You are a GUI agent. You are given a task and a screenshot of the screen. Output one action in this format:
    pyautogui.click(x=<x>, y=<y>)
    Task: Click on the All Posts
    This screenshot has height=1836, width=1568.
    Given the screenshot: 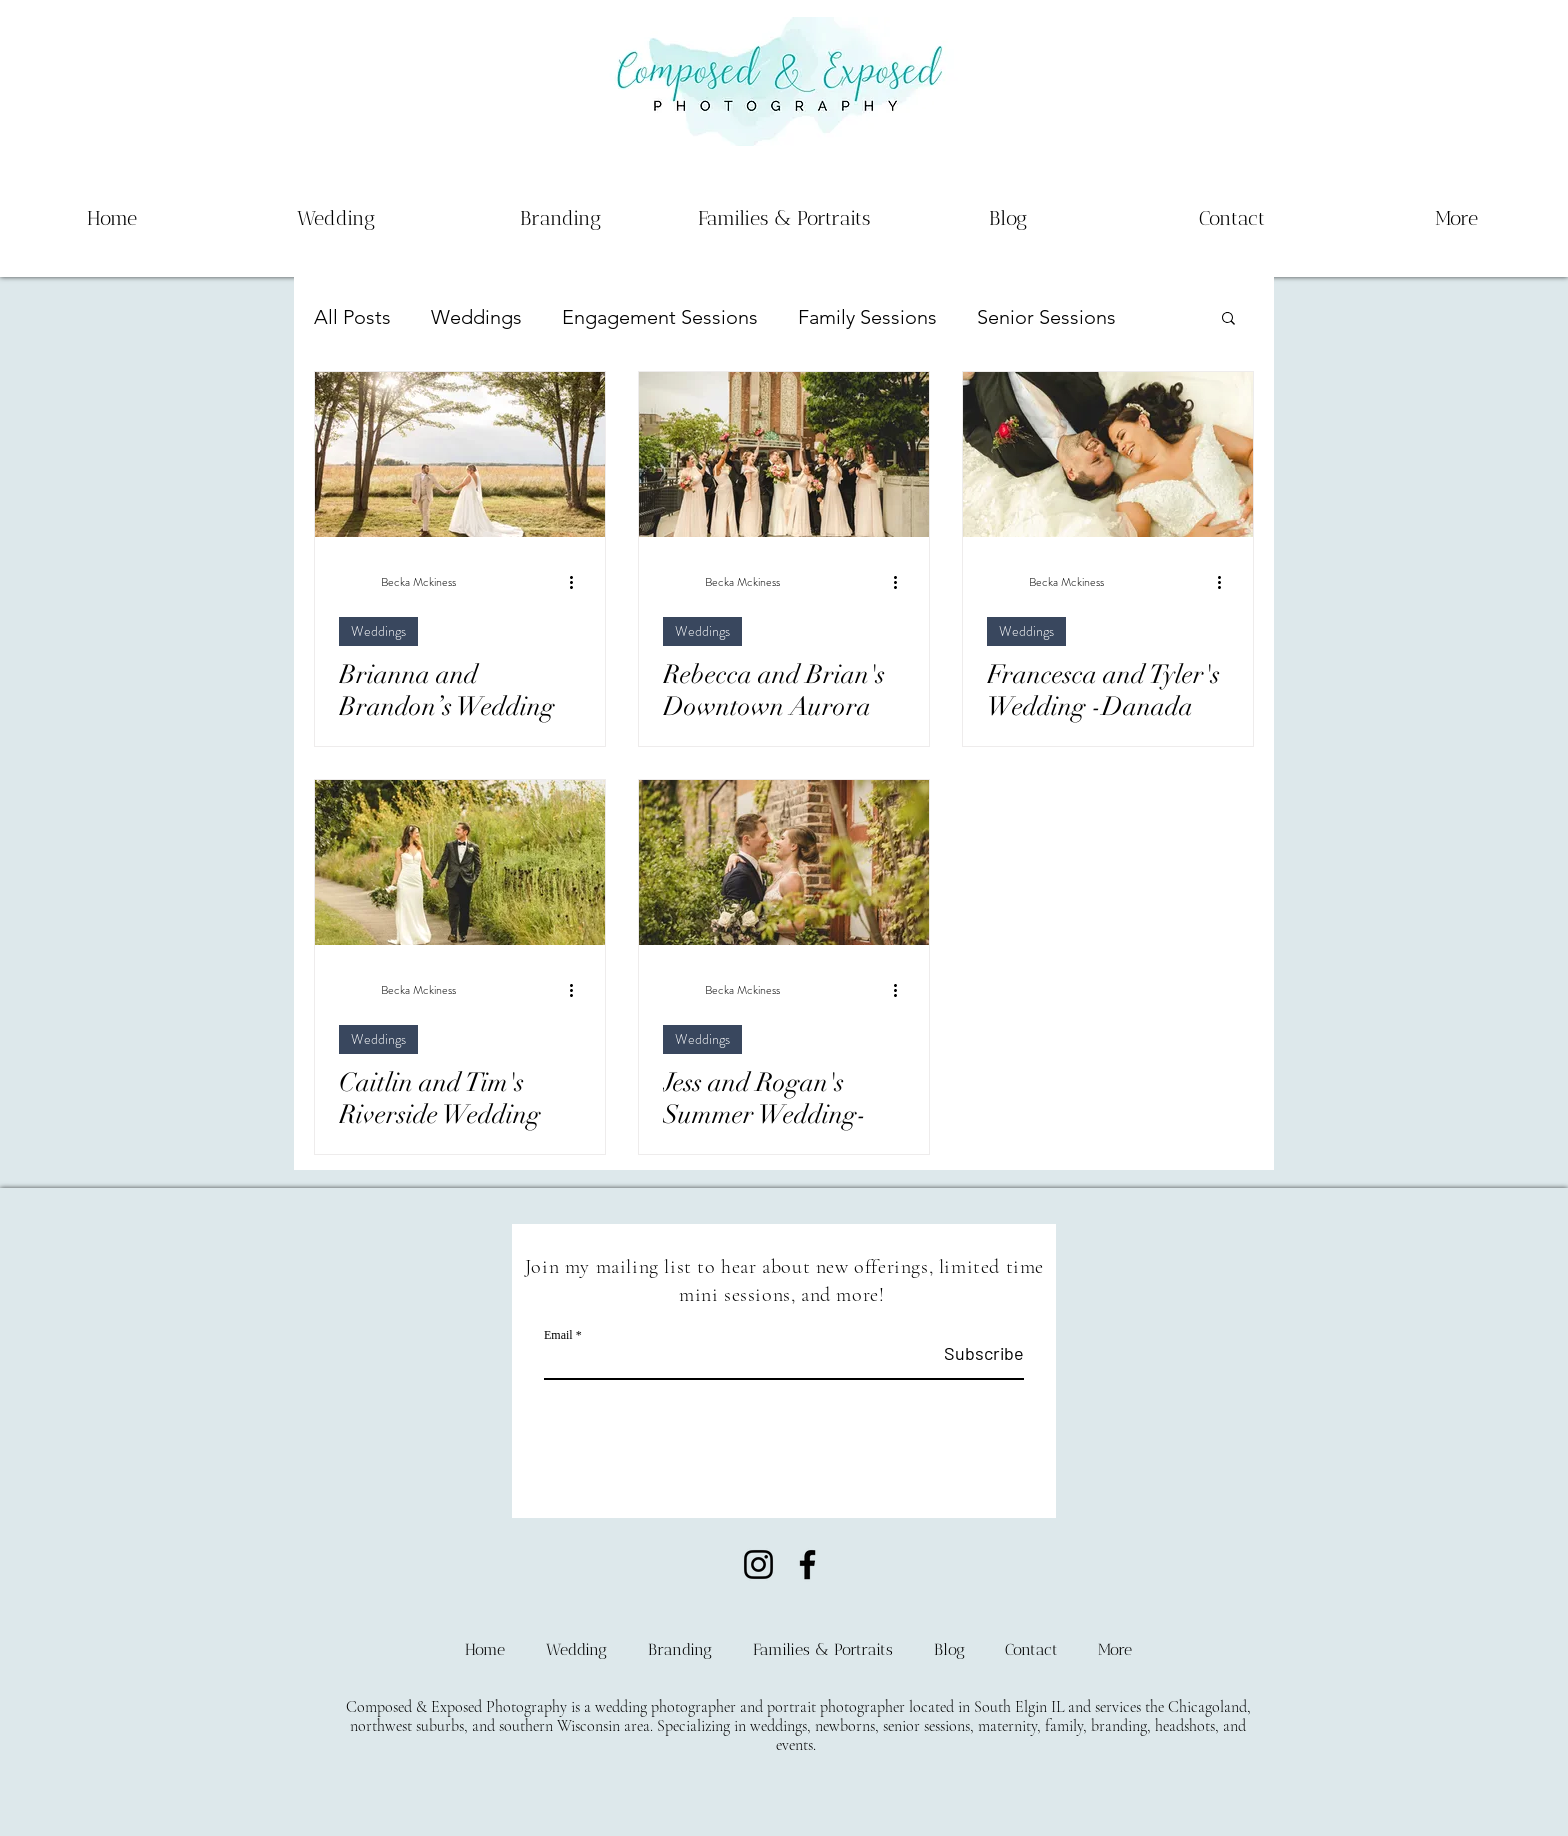 What is the action you would take?
    pyautogui.click(x=352, y=317)
    